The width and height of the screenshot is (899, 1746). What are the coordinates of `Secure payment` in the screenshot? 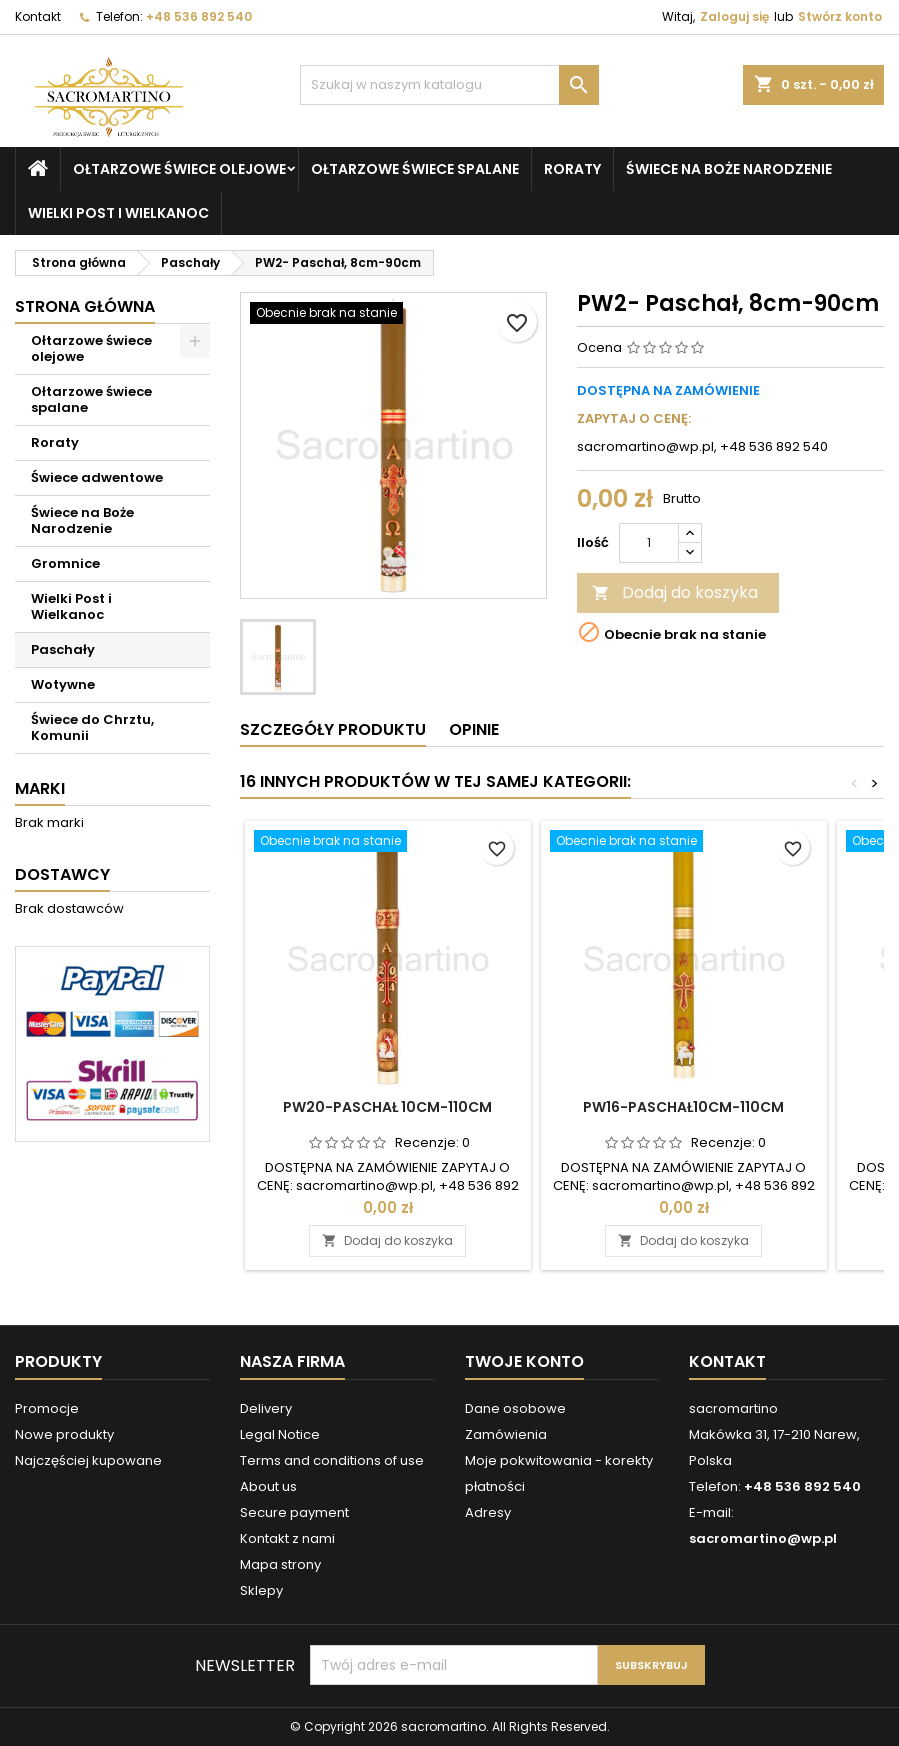 It's located at (294, 1512).